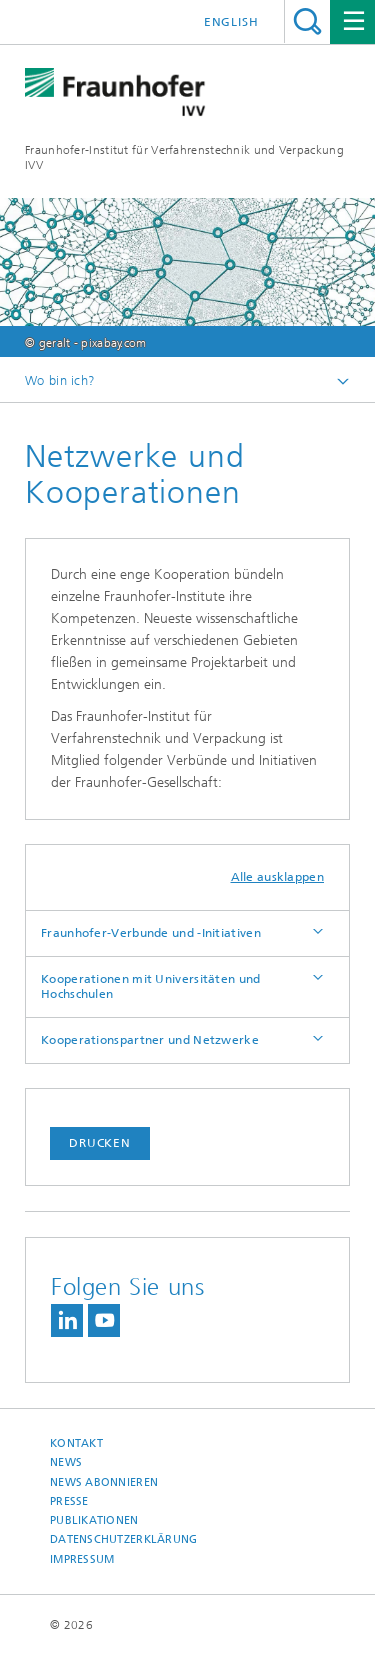 Image resolution: width=375 pixels, height=1656 pixels. Describe the element at coordinates (231, 22) in the screenshot. I see `English` at that location.